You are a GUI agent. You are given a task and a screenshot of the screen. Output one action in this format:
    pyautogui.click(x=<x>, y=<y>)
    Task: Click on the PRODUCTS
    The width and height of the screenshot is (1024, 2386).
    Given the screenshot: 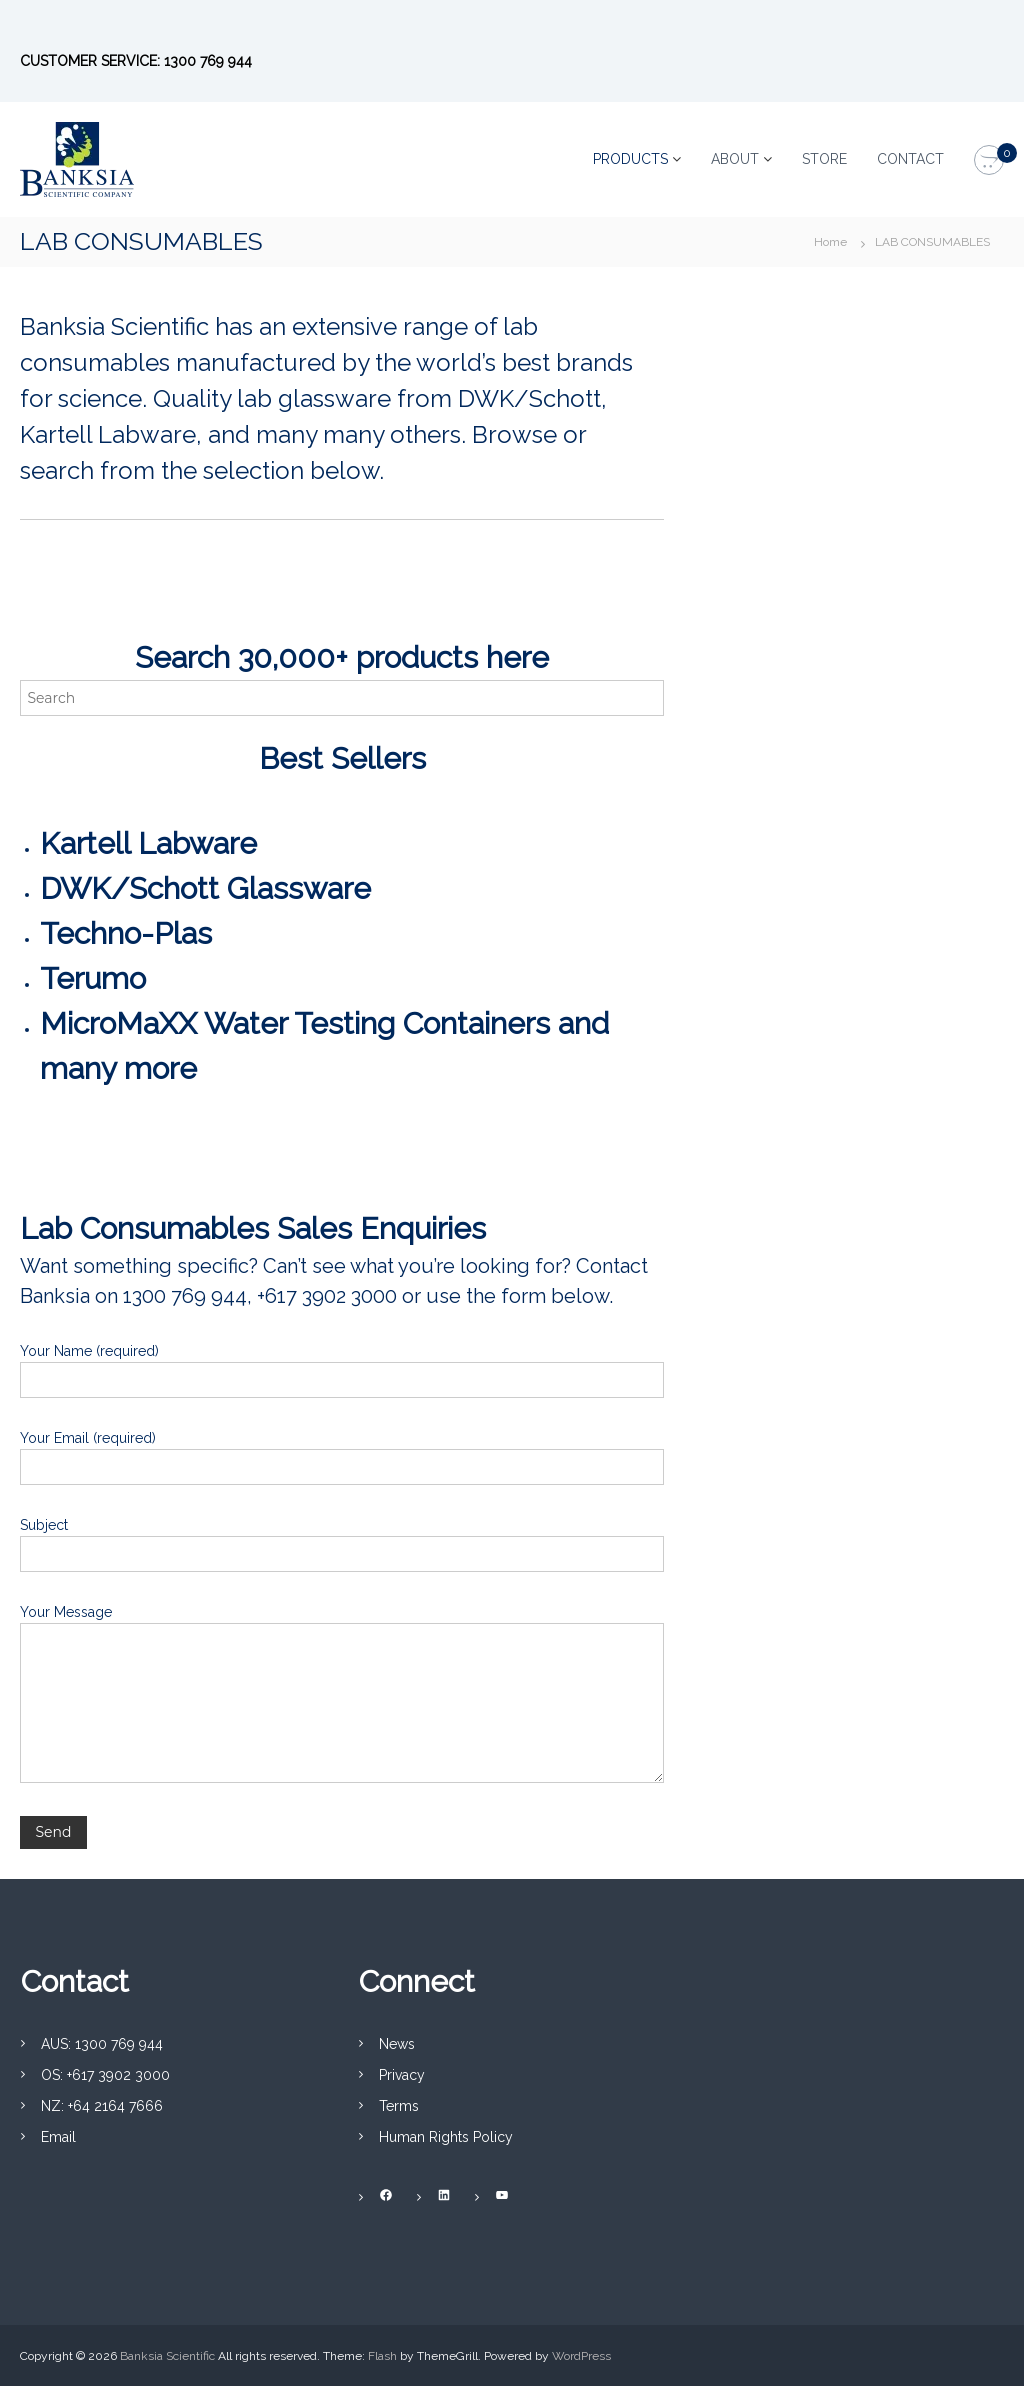 What is the action you would take?
    pyautogui.click(x=630, y=159)
    